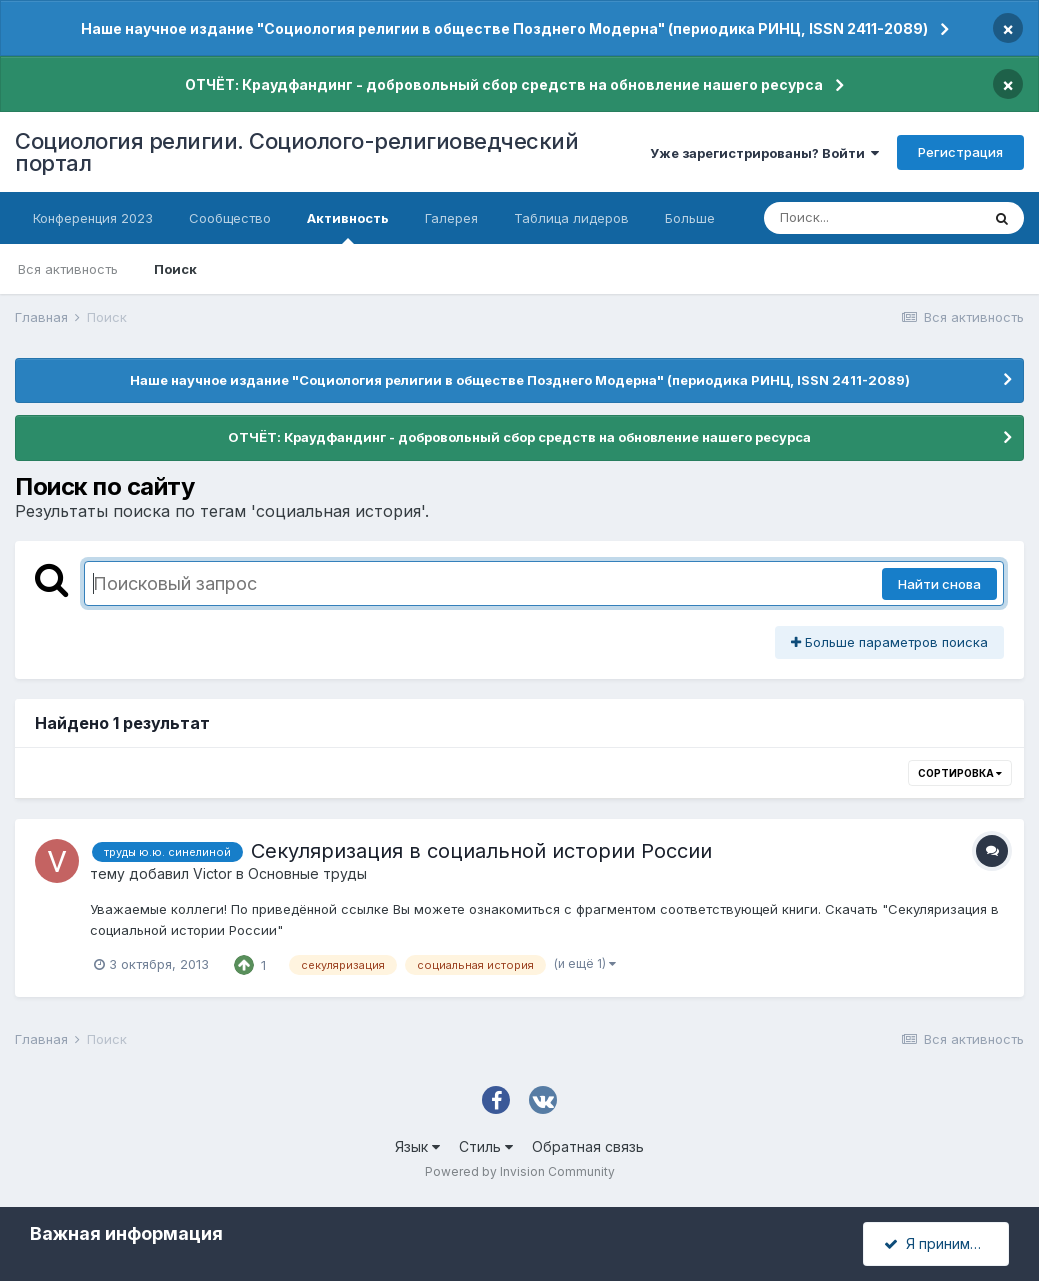  Describe the element at coordinates (175, 269) in the screenshot. I see `Поиск` at that location.